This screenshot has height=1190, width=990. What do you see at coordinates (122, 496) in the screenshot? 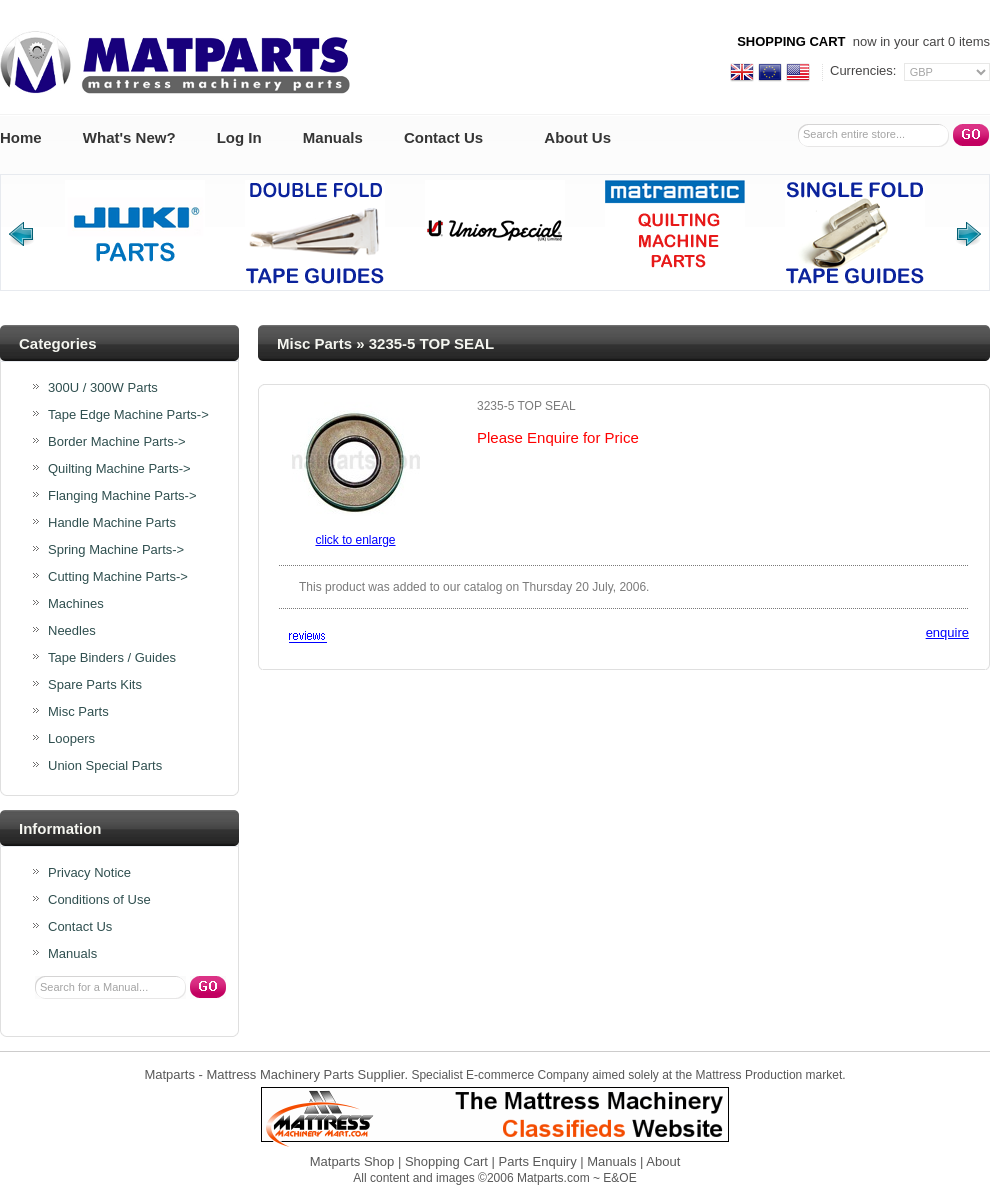
I see `Flanging Machine Parts->` at bounding box center [122, 496].